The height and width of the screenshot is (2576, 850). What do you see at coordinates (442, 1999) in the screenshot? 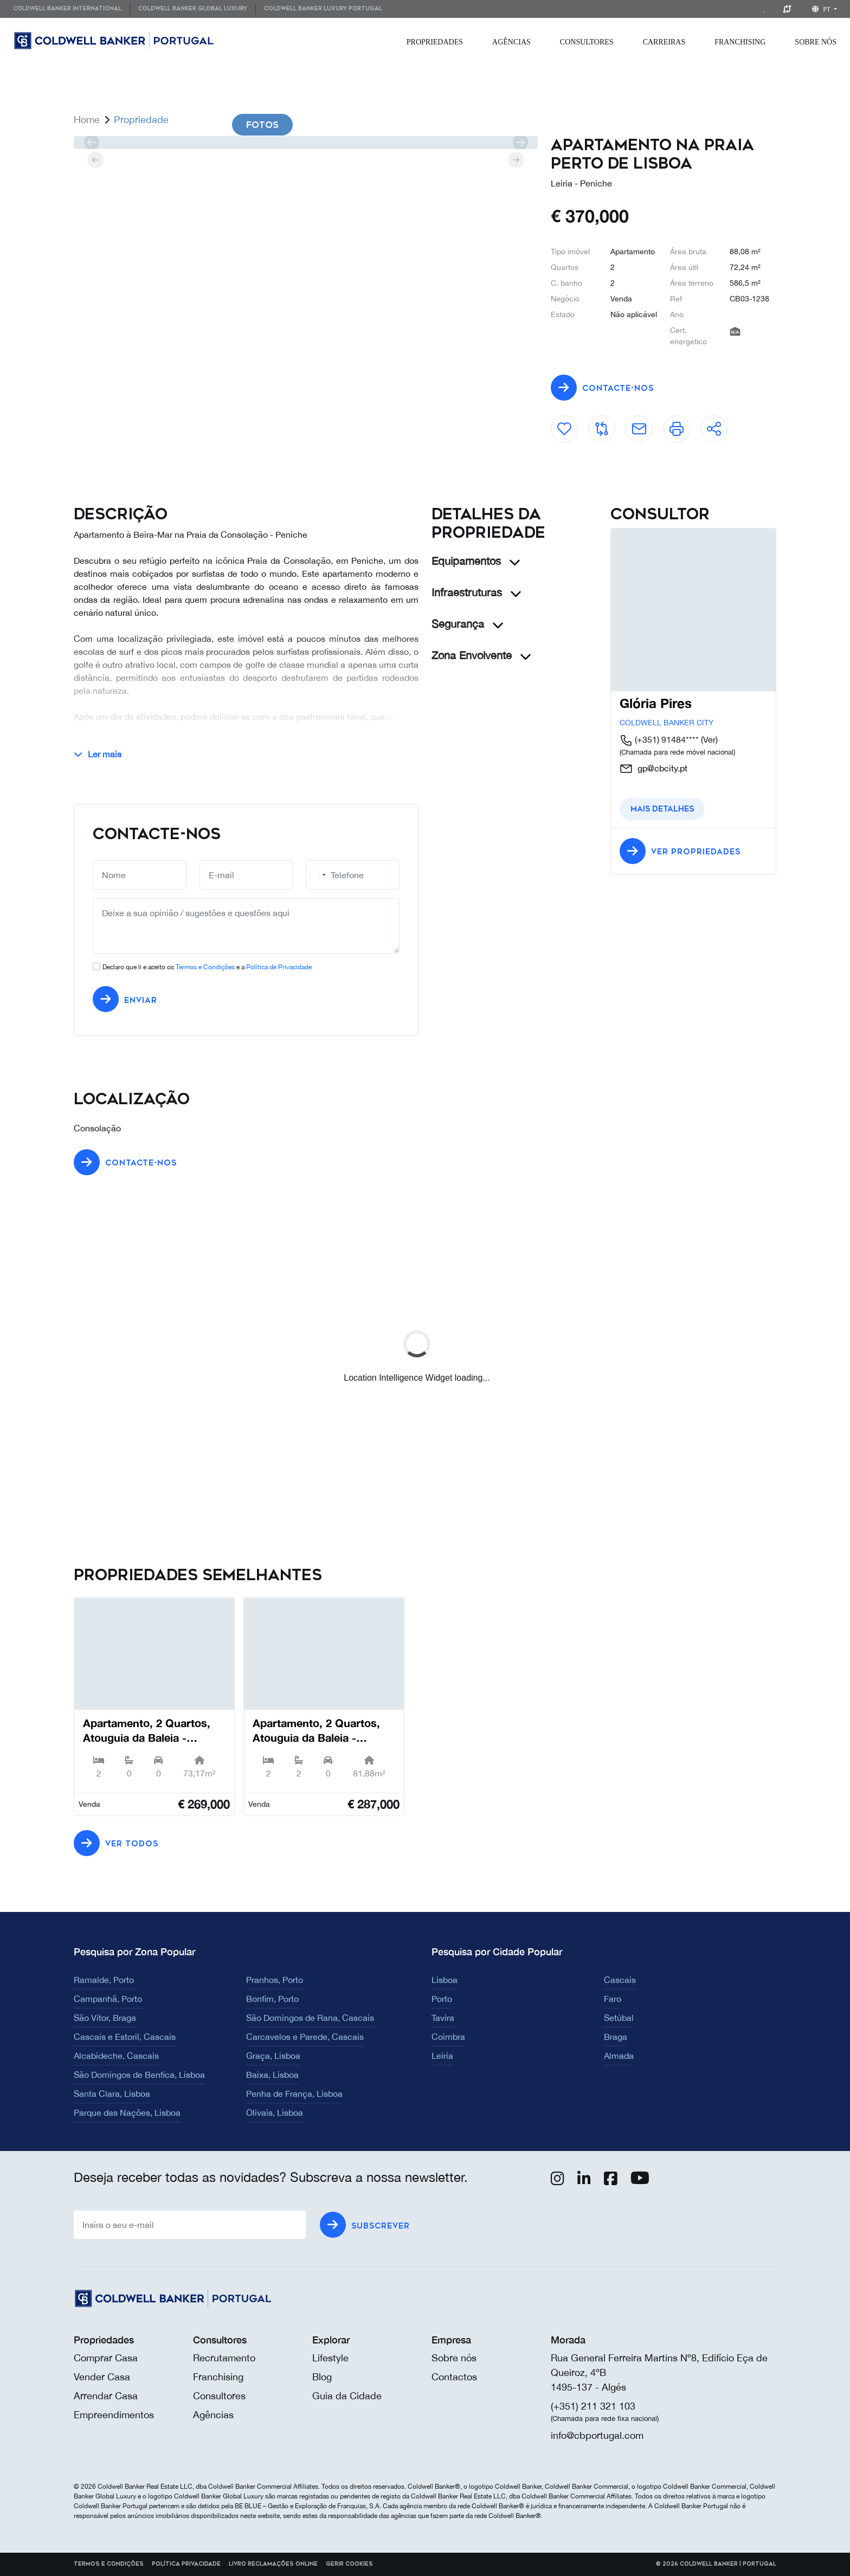
I see `Porto` at bounding box center [442, 1999].